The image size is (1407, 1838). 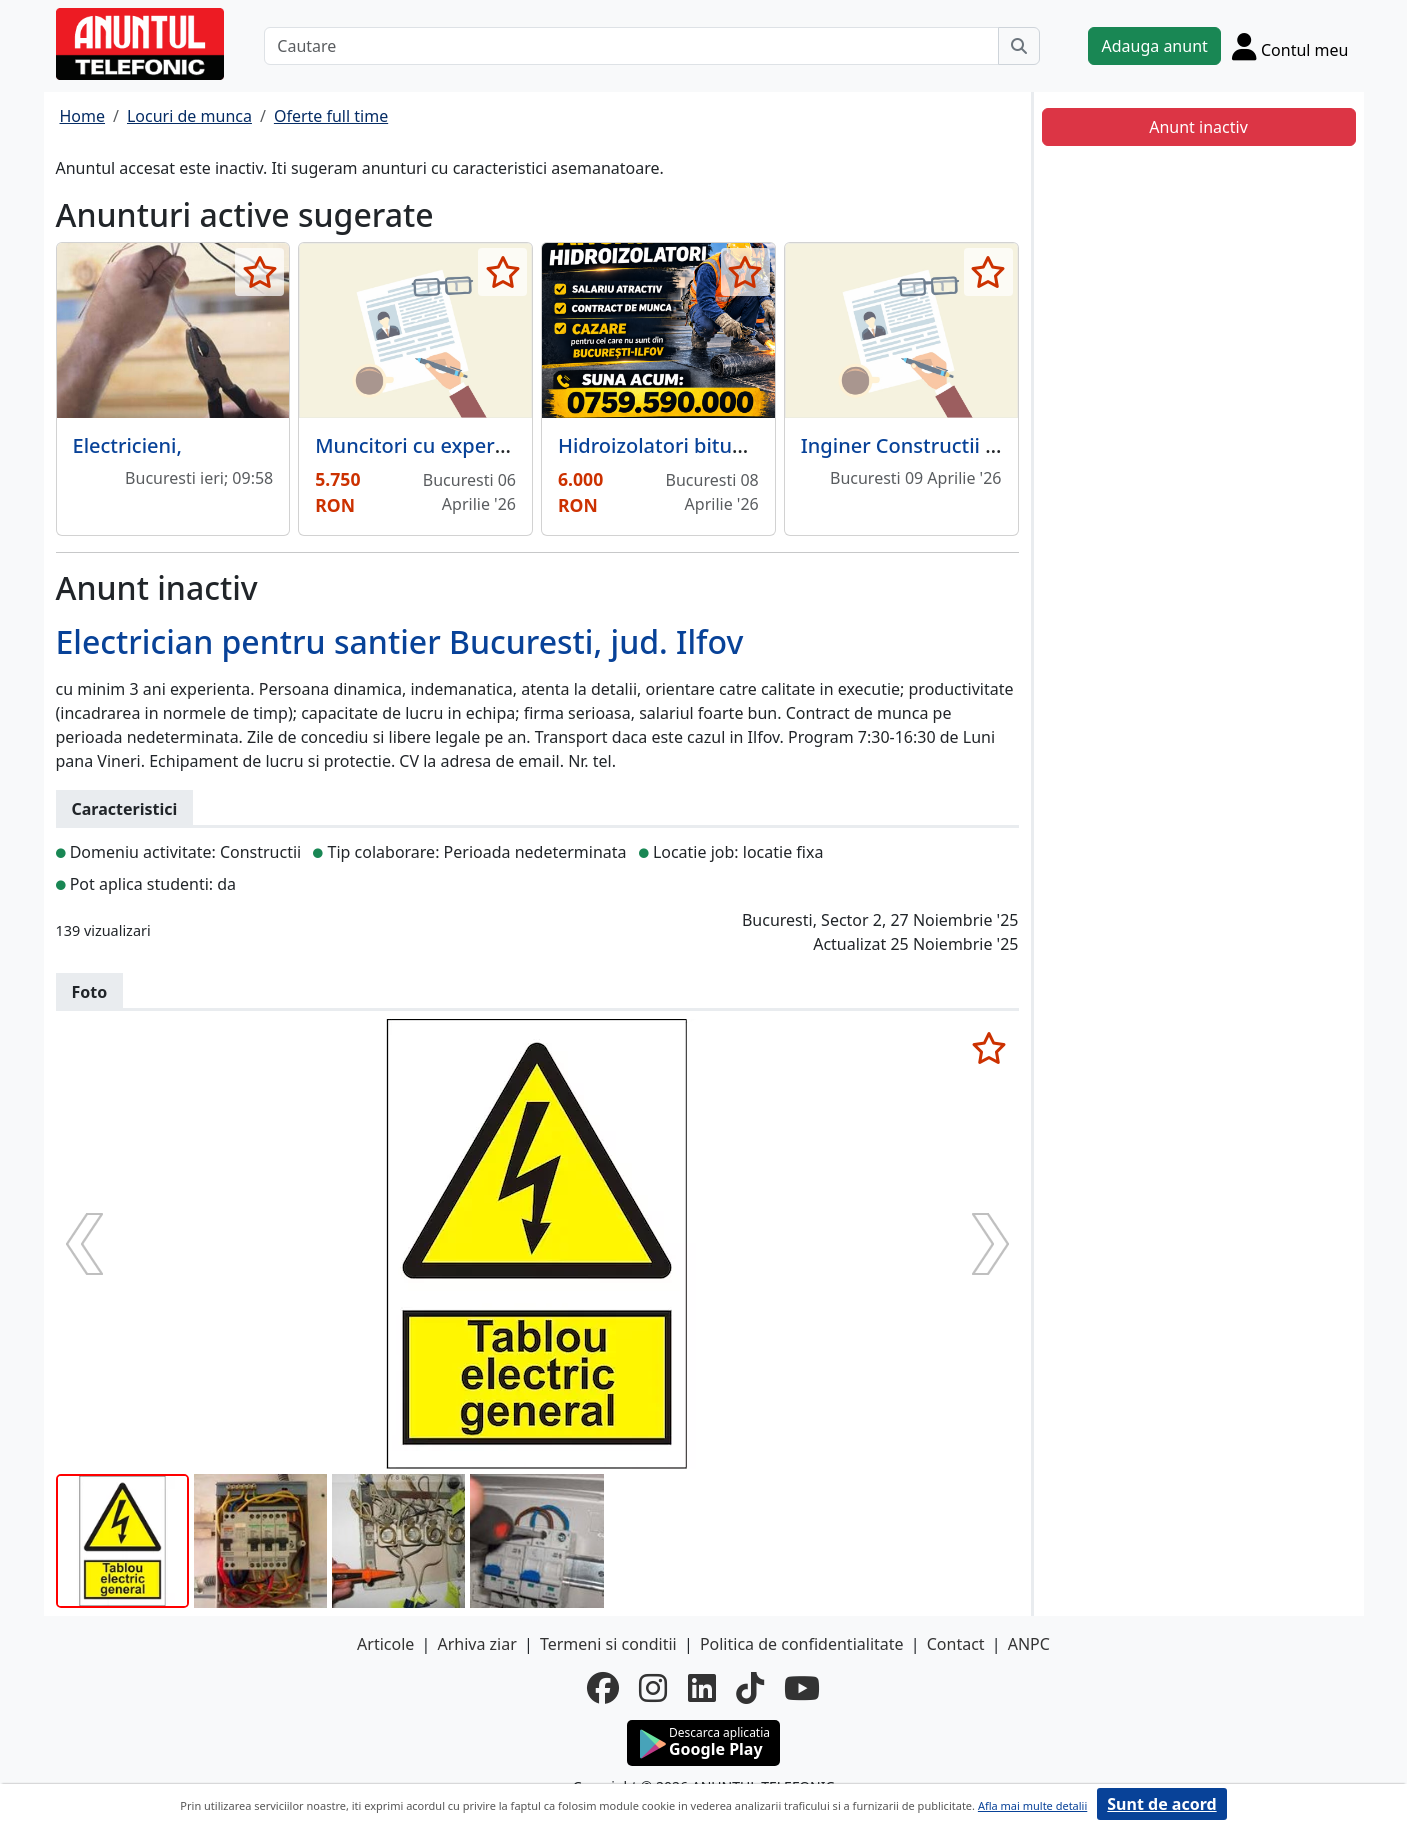 What do you see at coordinates (956, 1644) in the screenshot?
I see `Contact` at bounding box center [956, 1644].